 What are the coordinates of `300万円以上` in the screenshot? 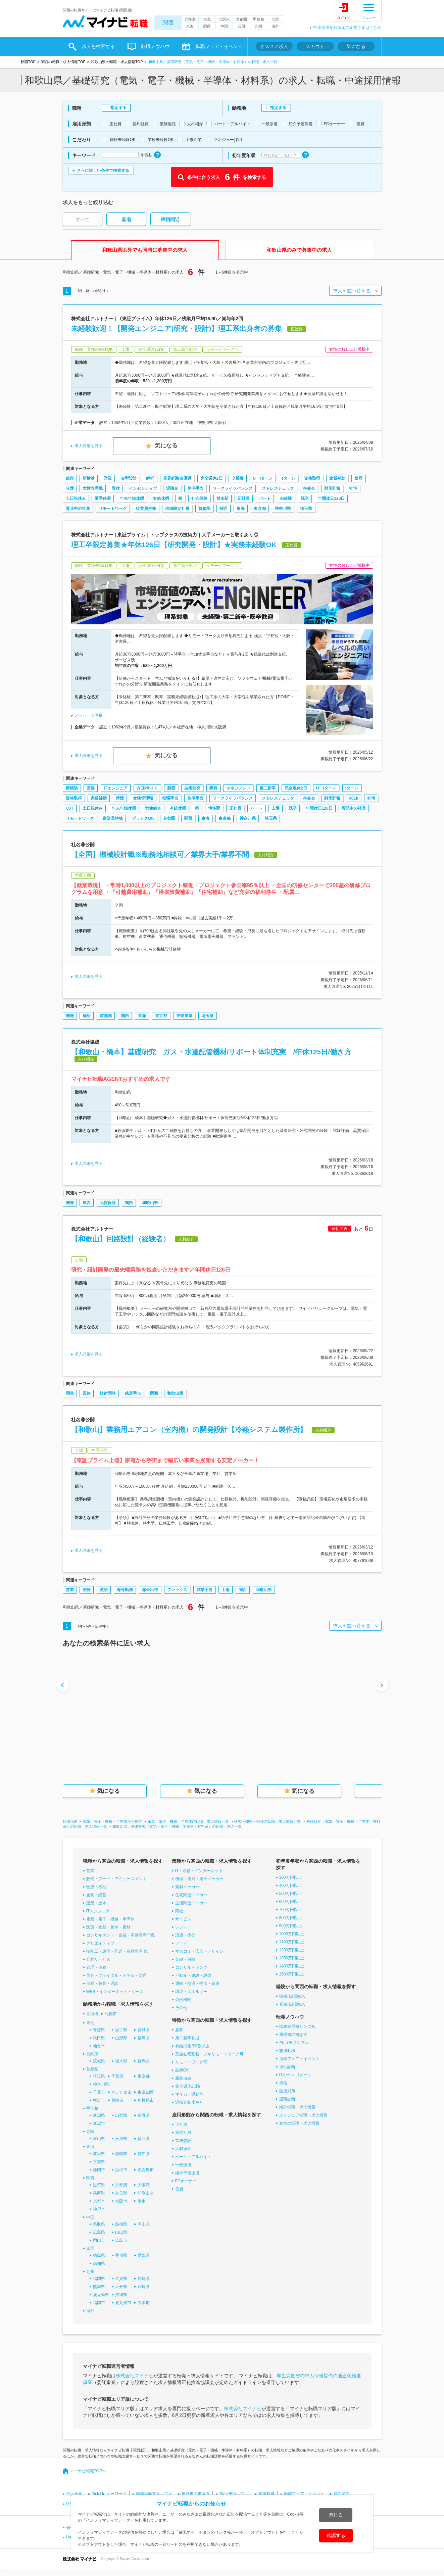 It's located at (290, 1877).